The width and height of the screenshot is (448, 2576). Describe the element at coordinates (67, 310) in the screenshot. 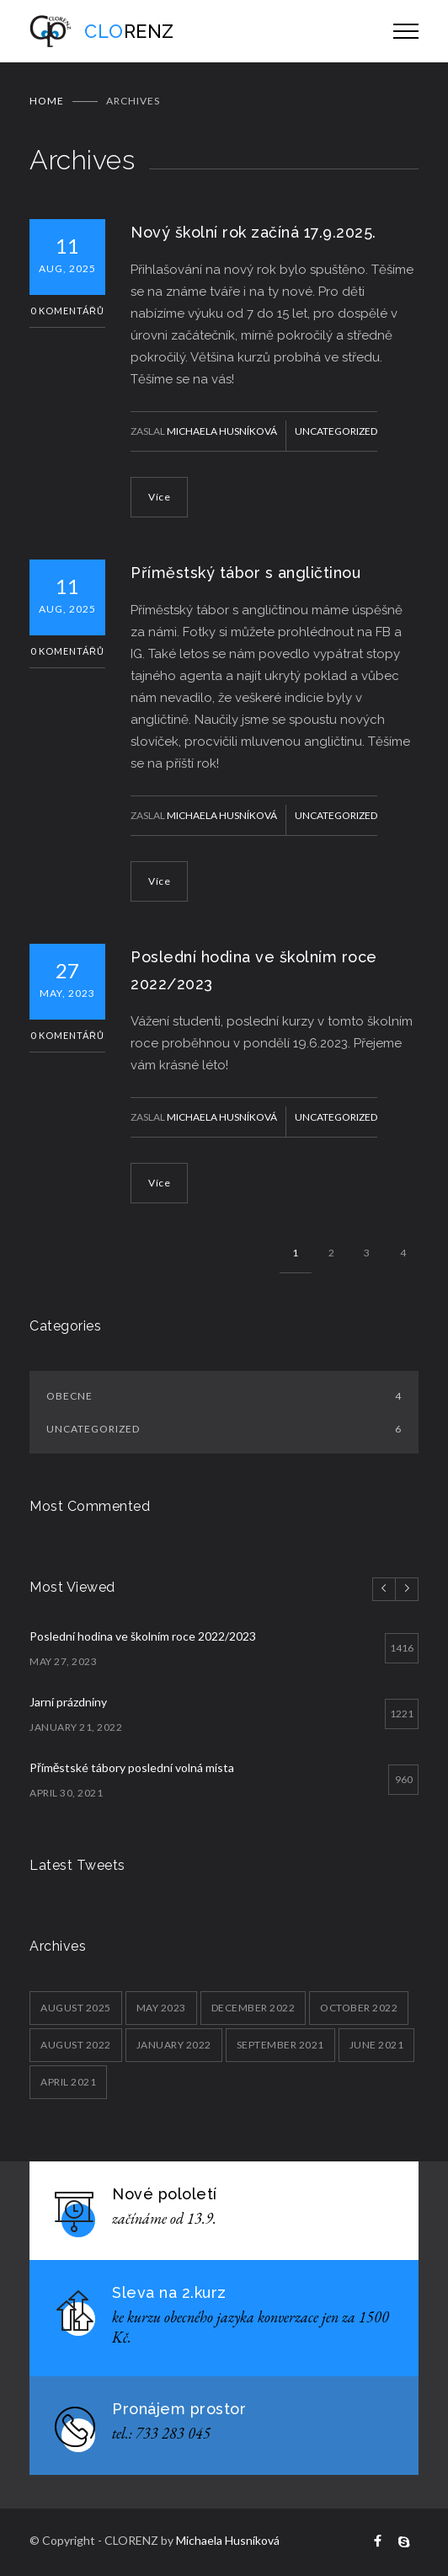

I see `0 Komentářů` at that location.